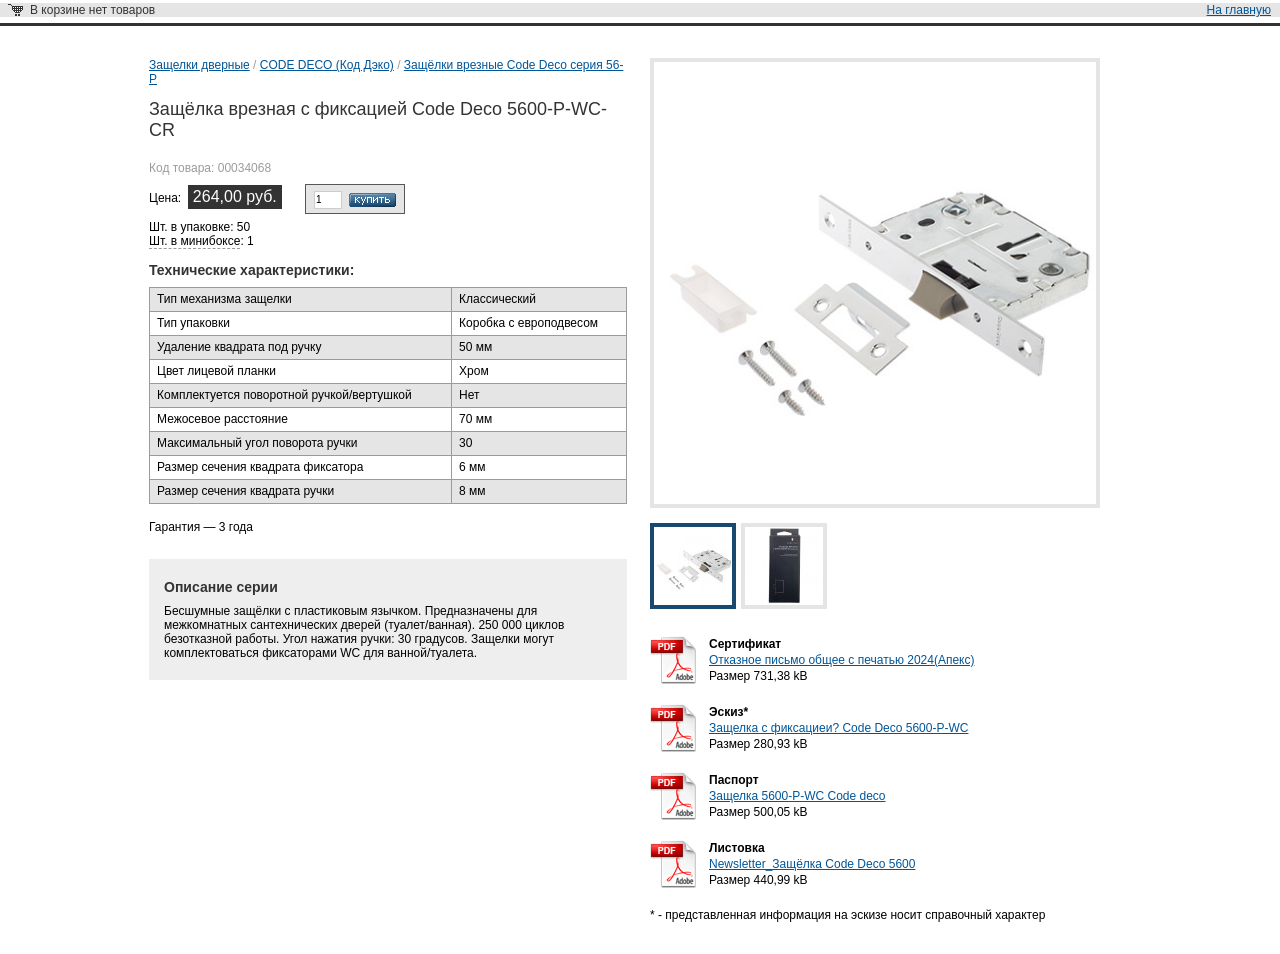  Describe the element at coordinates (327, 65) in the screenshot. I see `CODE DECO (Код Дэко)` at that location.